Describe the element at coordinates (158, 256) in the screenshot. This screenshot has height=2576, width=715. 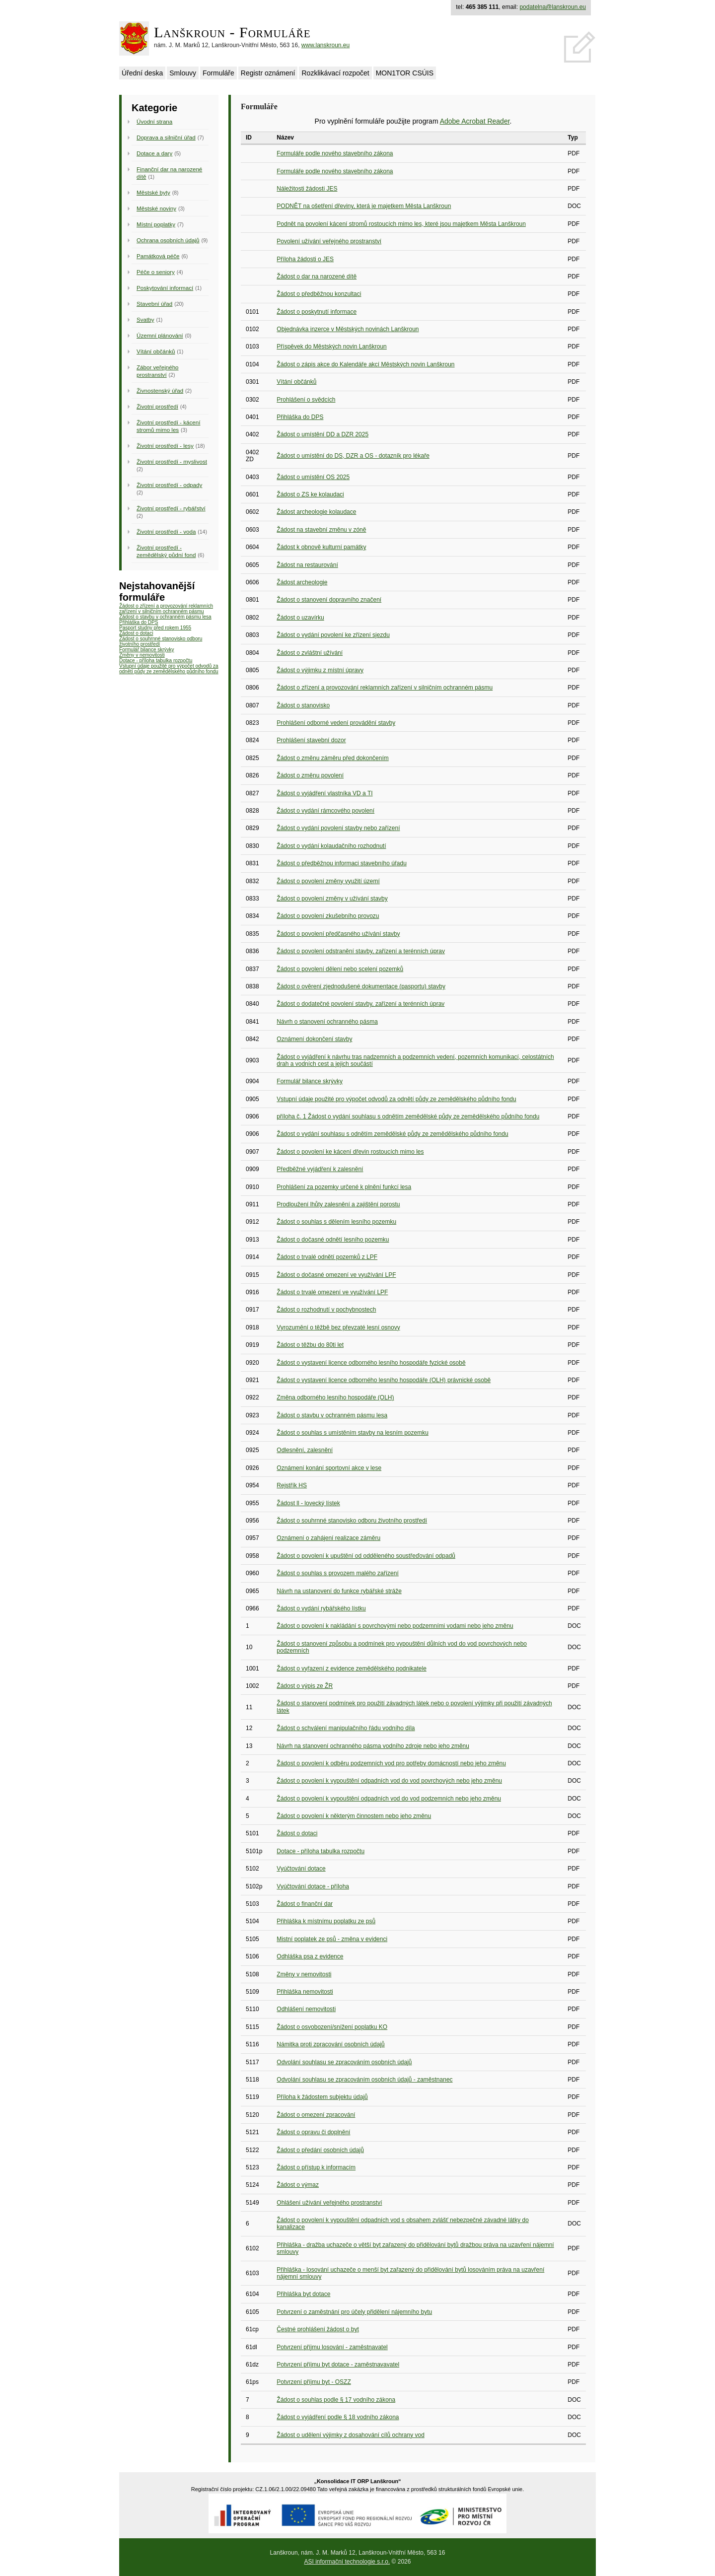
I see `Památková péče` at that location.